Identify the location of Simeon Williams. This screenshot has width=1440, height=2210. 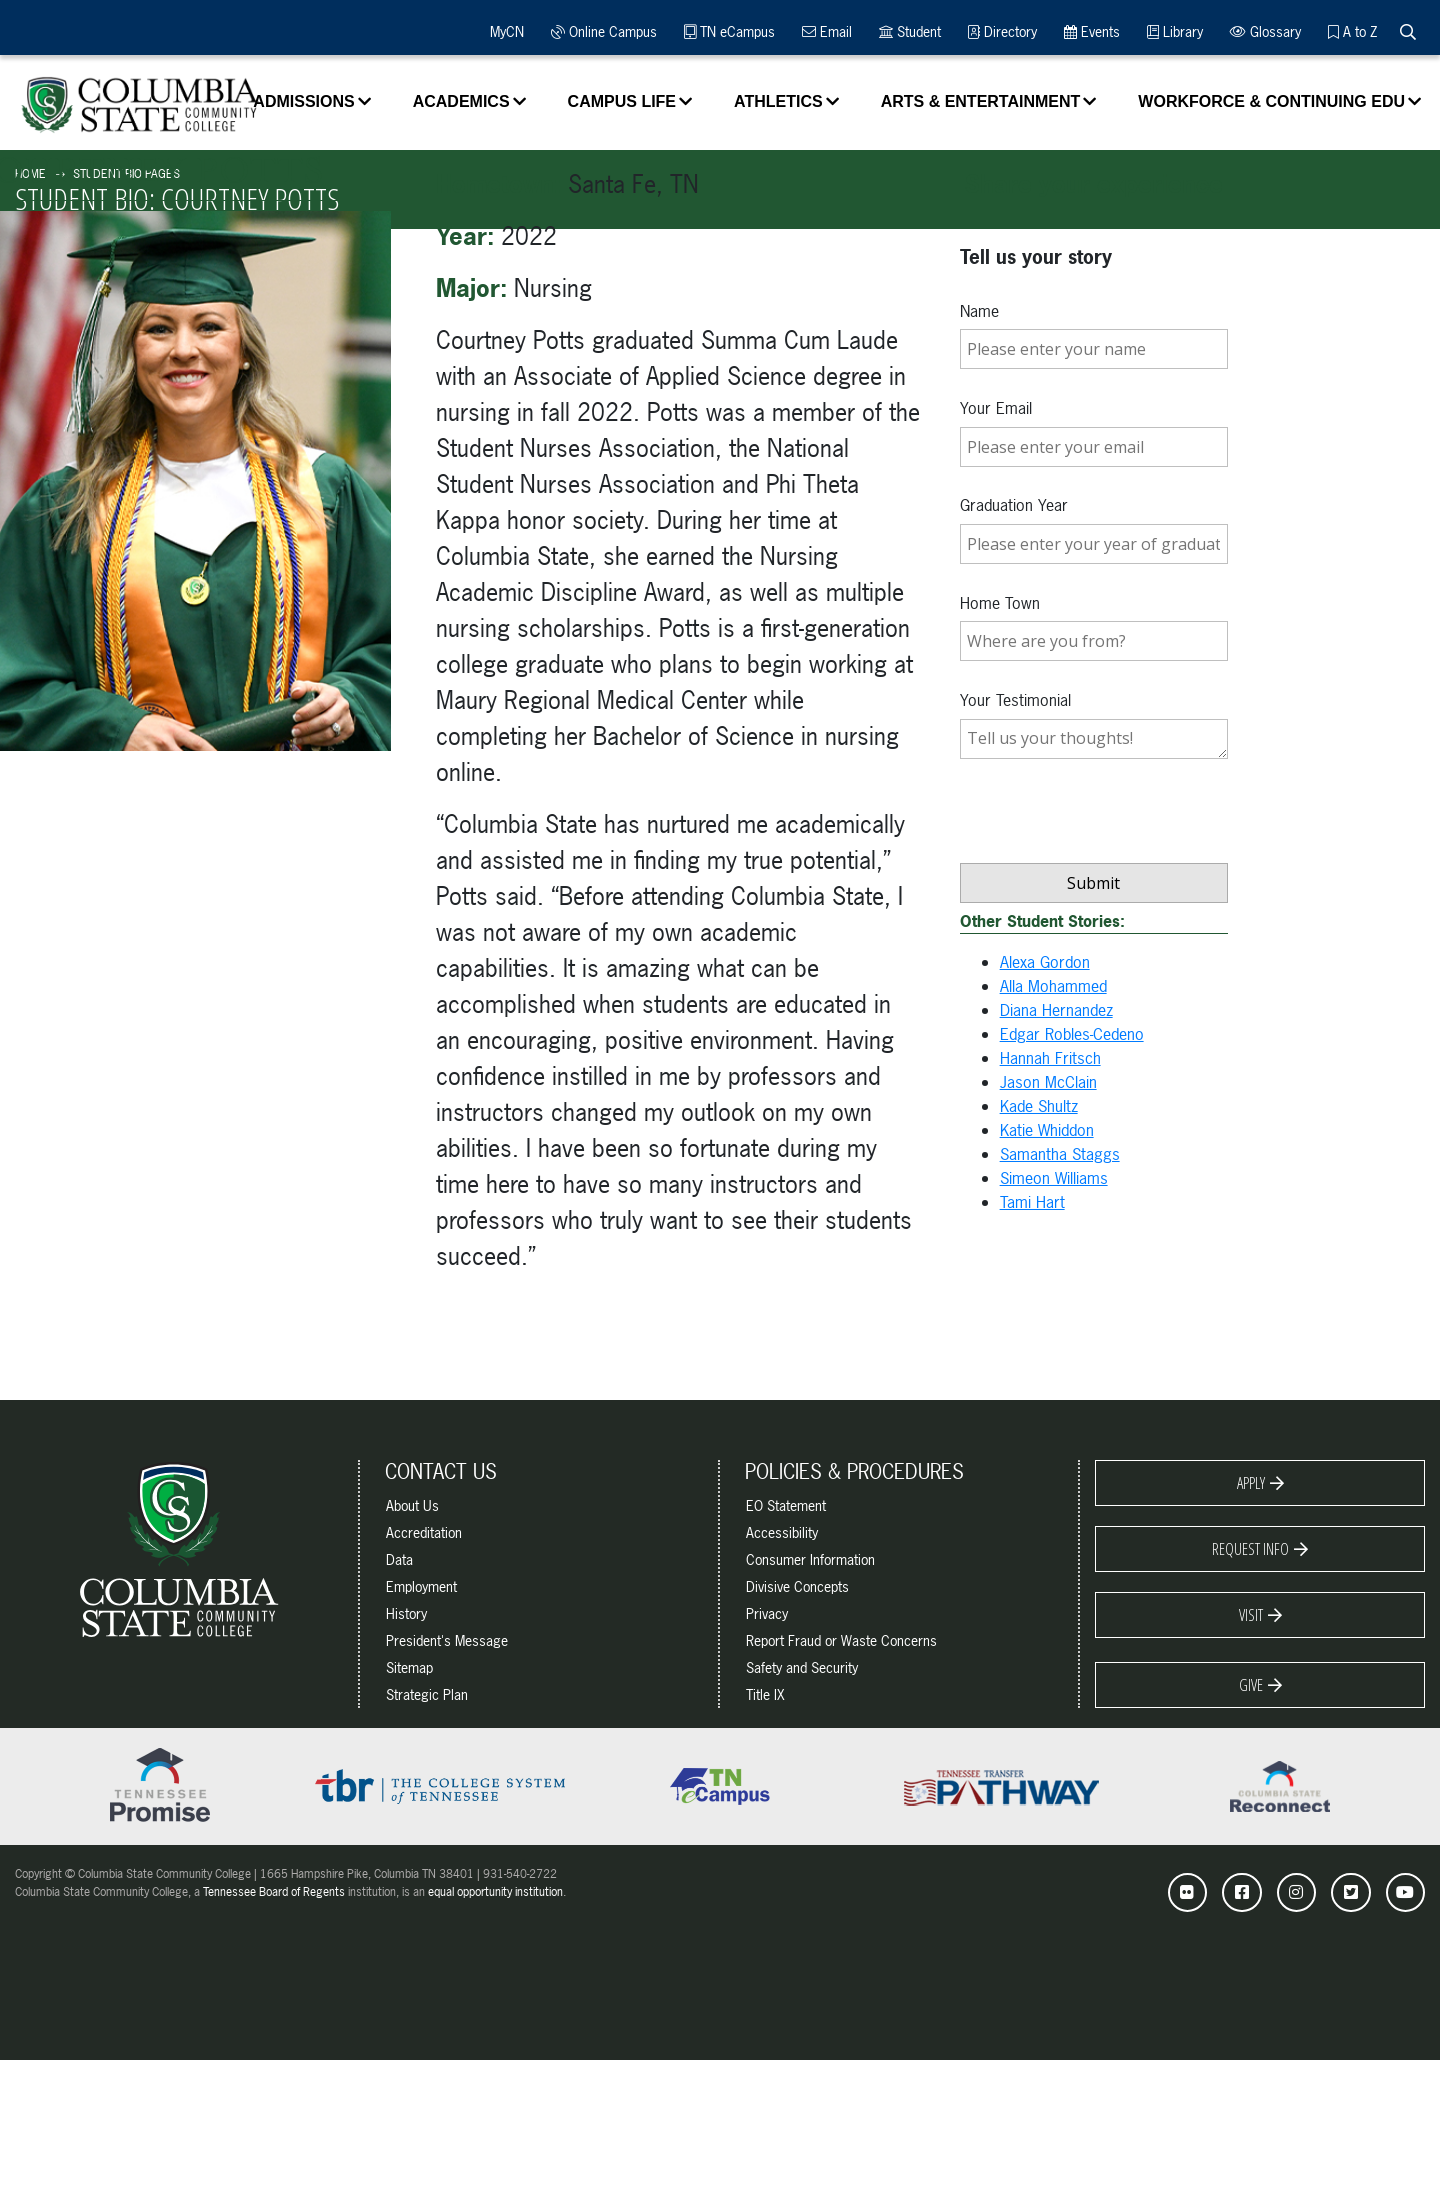
(1054, 1178).